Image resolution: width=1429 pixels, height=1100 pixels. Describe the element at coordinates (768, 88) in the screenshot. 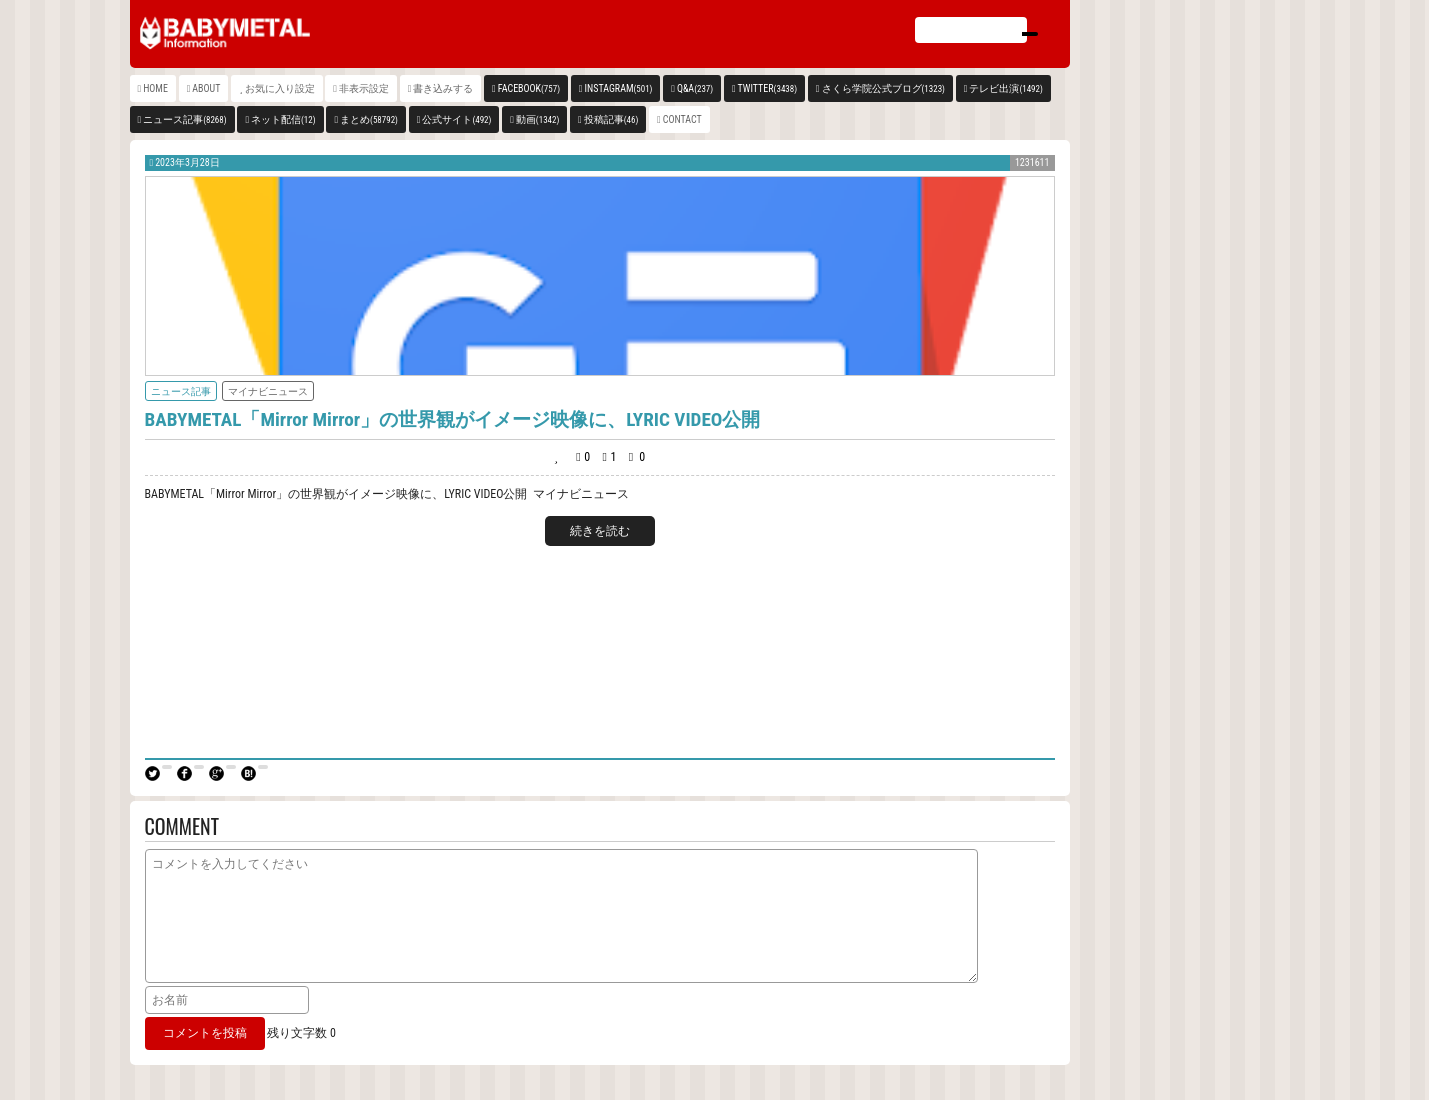

I see `TWITTER` at that location.